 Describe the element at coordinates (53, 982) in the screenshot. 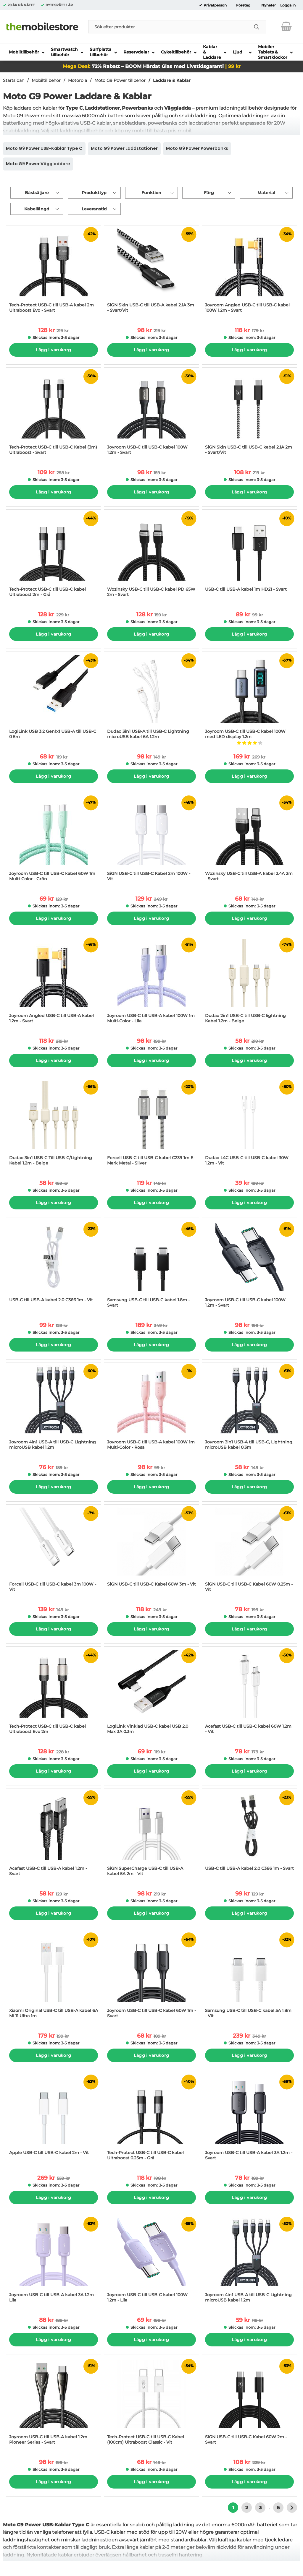

I see `[Joyroom Angled USB-C till USB-A kabel 1.2m - Svart; tidigare pris: 219 kr per Stycke, rea pris 118 kr per Stycke]` at that location.